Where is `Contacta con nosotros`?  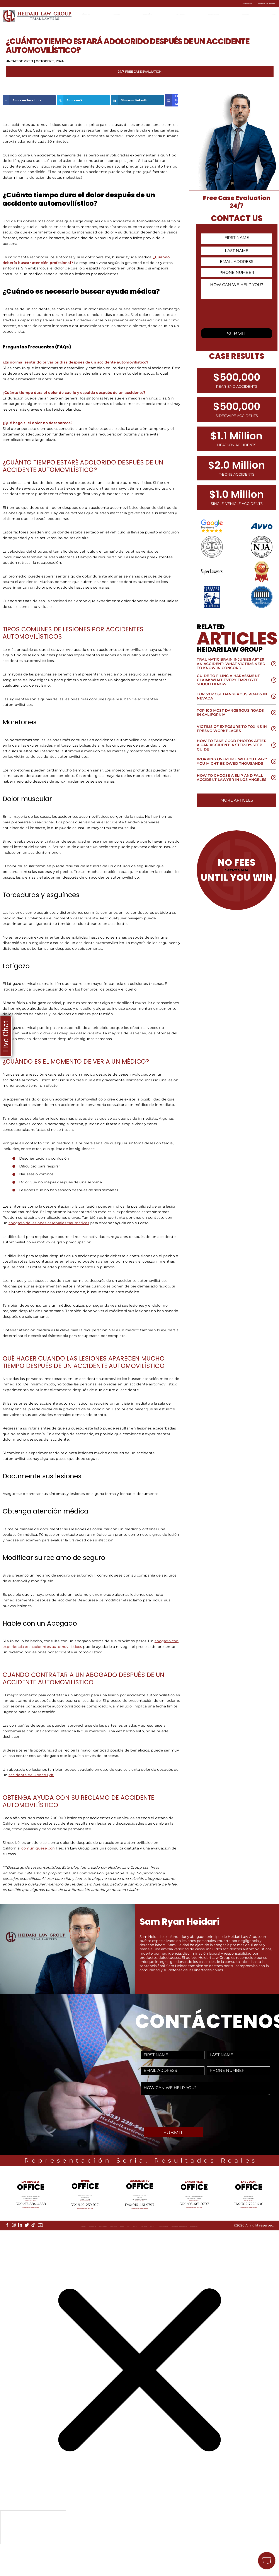 Contacta con nosotros is located at coordinates (250, 3).